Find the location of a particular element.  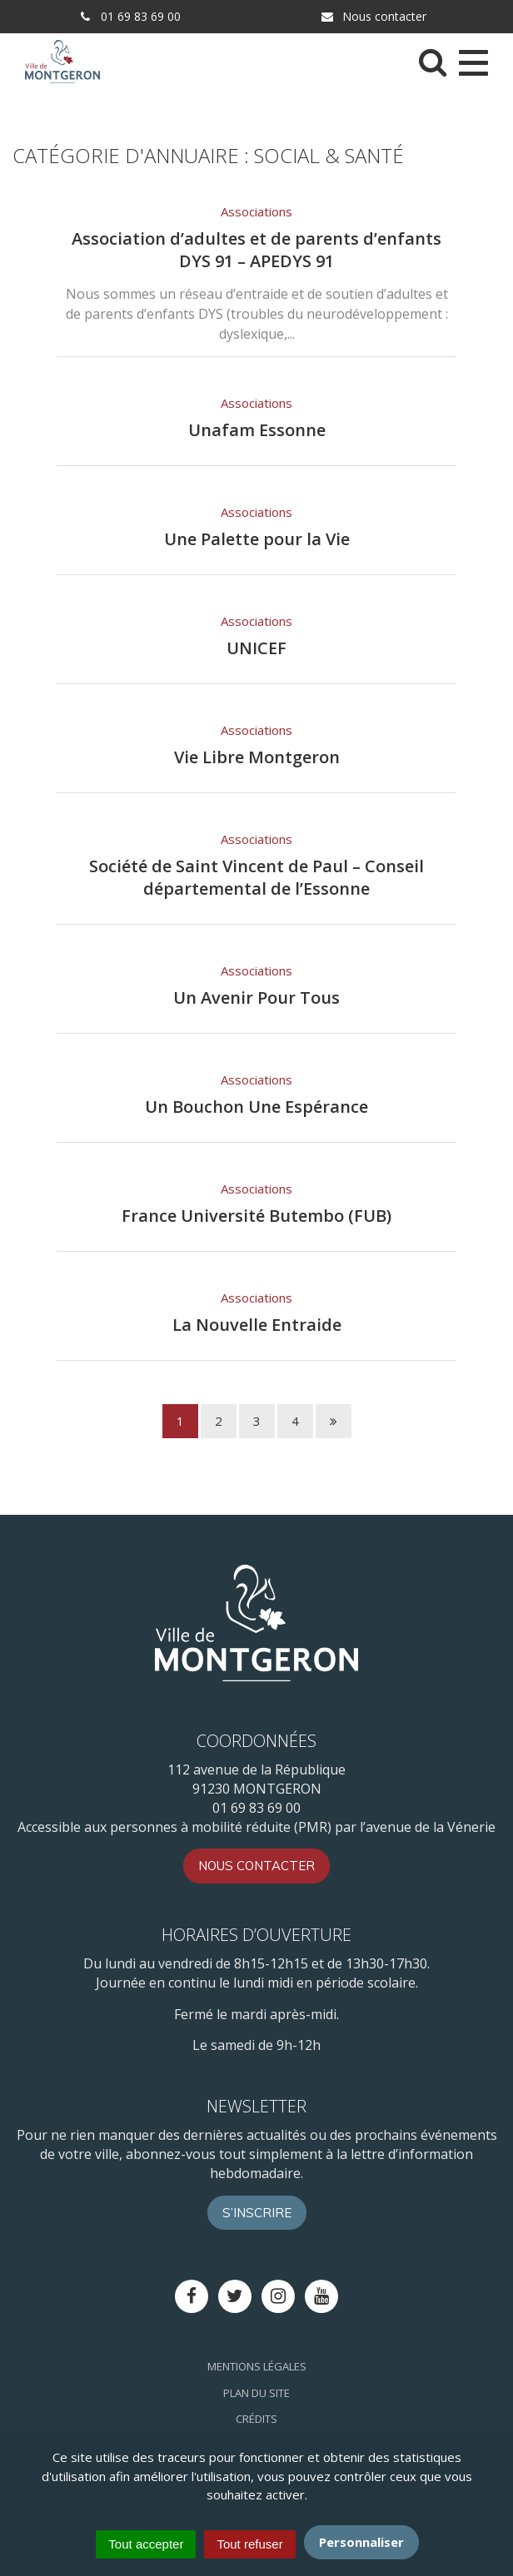

S’inscrire is located at coordinates (256, 2213).